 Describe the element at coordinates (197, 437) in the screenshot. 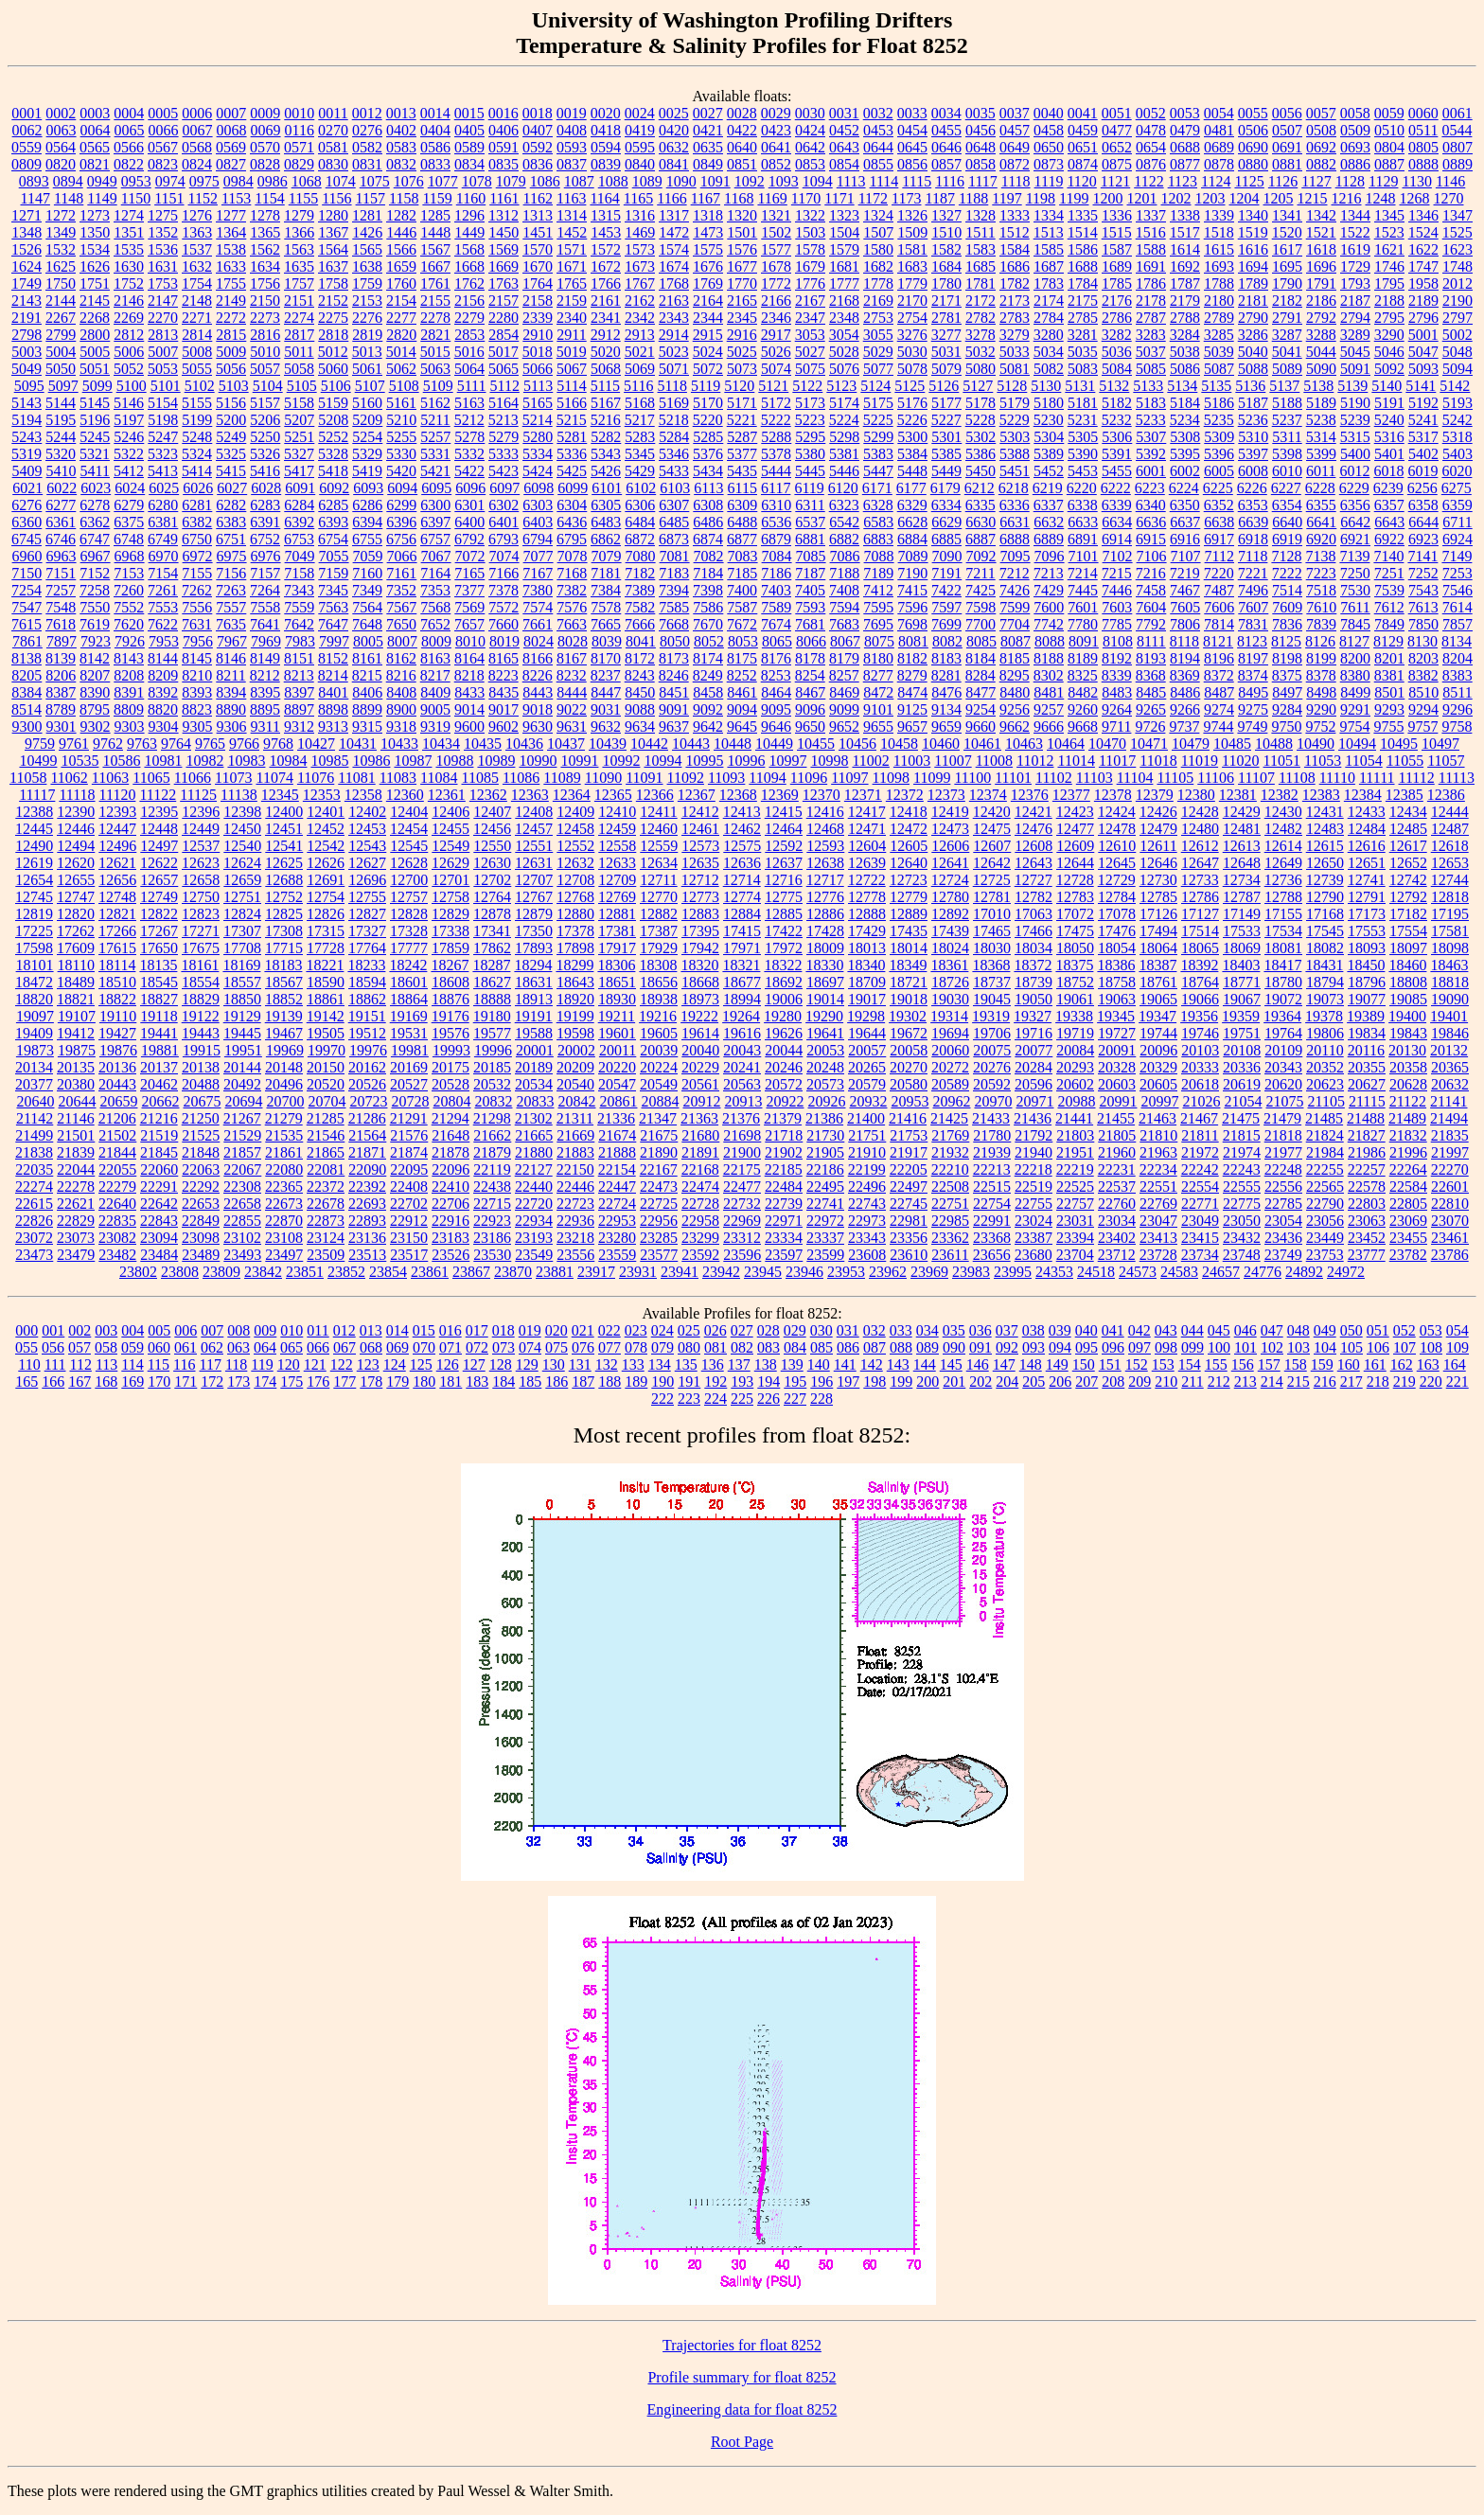

I see `5248` at that location.